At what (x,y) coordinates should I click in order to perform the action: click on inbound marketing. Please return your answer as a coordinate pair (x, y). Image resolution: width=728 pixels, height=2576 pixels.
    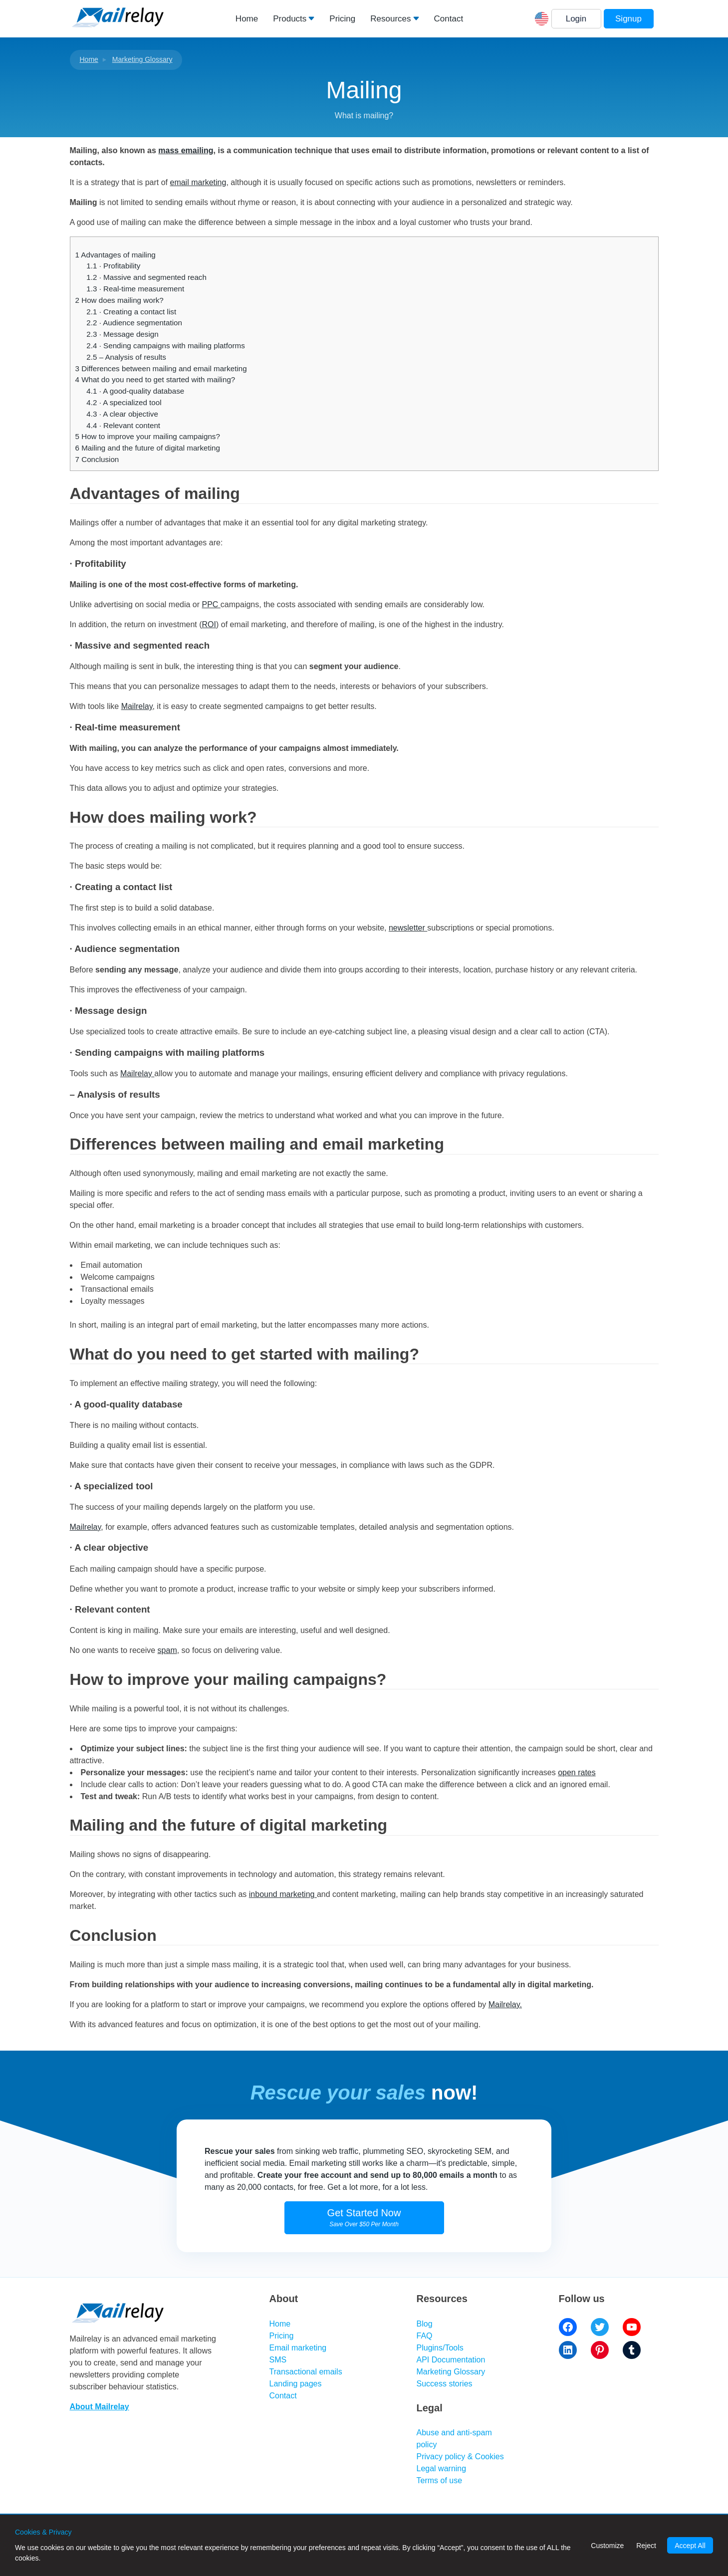
    Looking at the image, I should click on (283, 1894).